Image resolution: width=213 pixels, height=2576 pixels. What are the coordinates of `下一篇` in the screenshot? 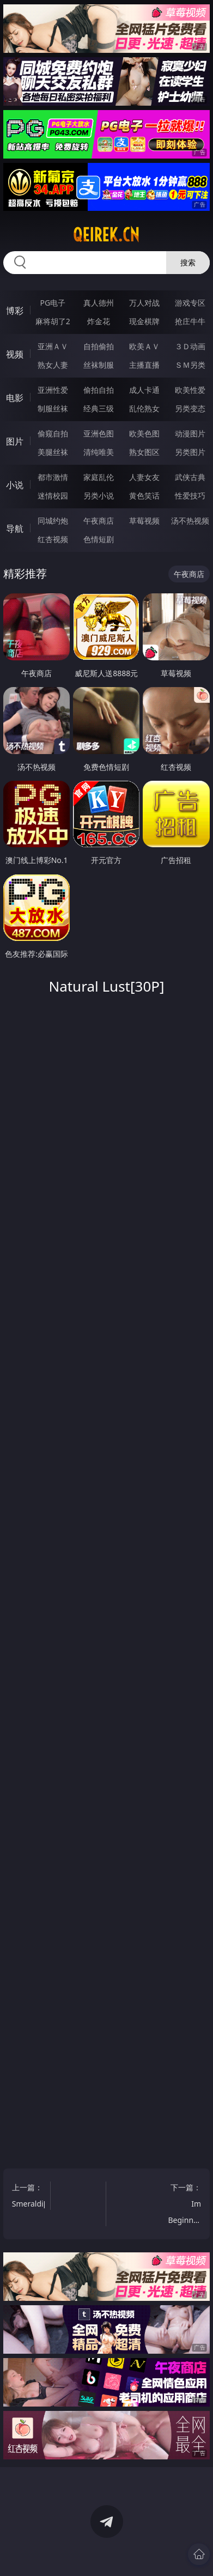 It's located at (186, 2205).